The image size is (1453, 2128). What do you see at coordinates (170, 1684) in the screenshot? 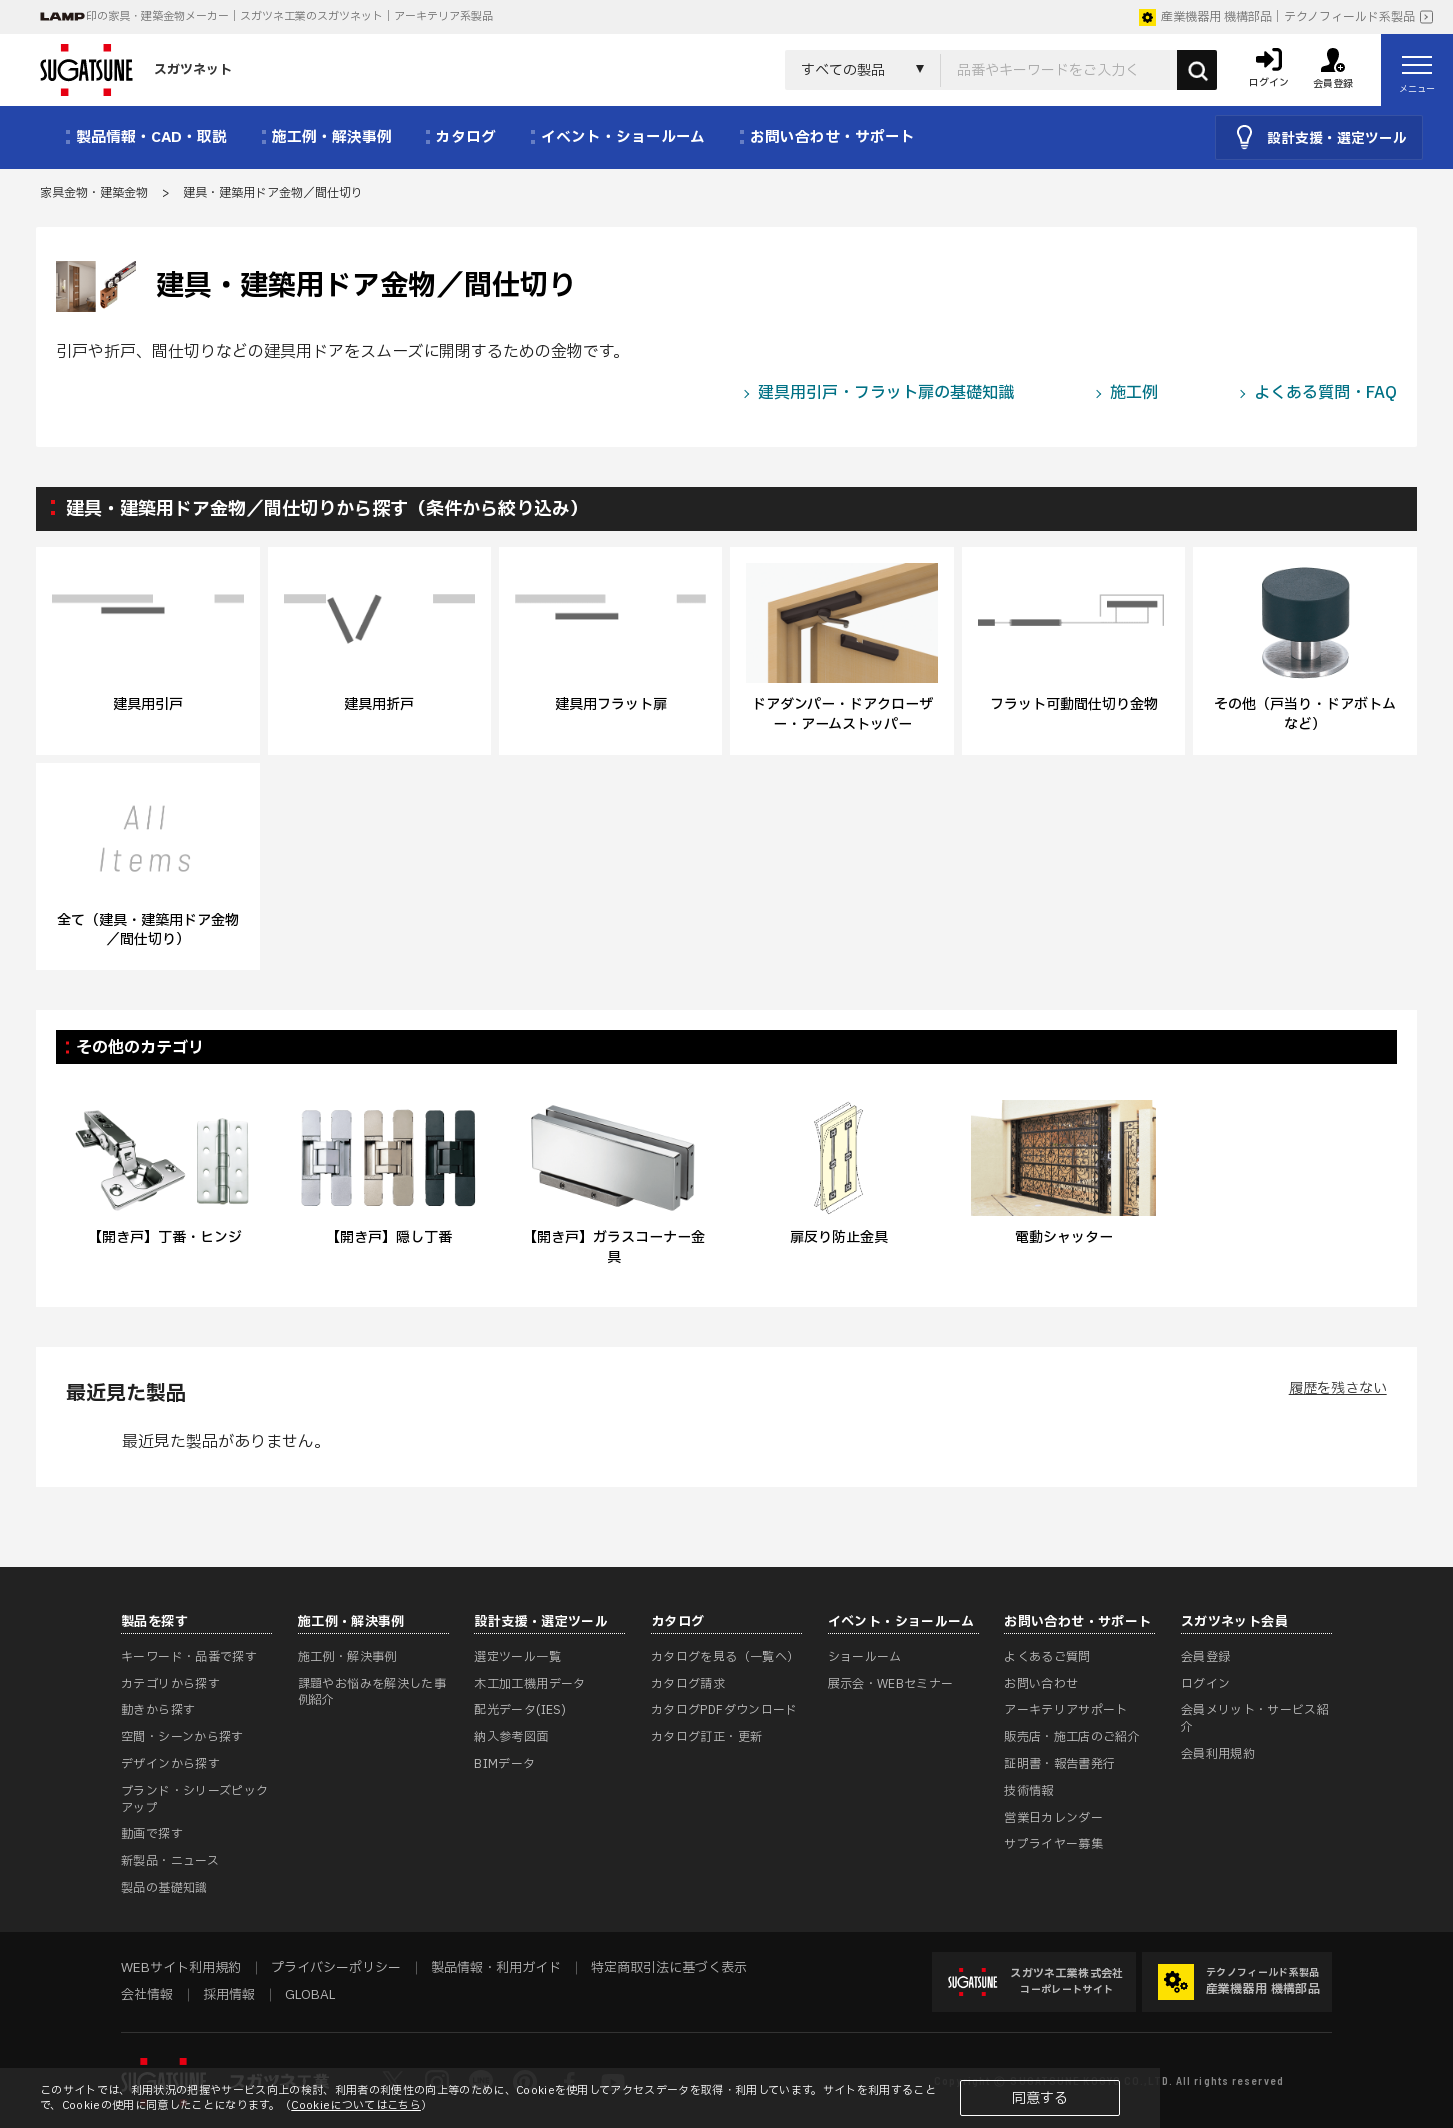
I see `カテゴリから探す` at bounding box center [170, 1684].